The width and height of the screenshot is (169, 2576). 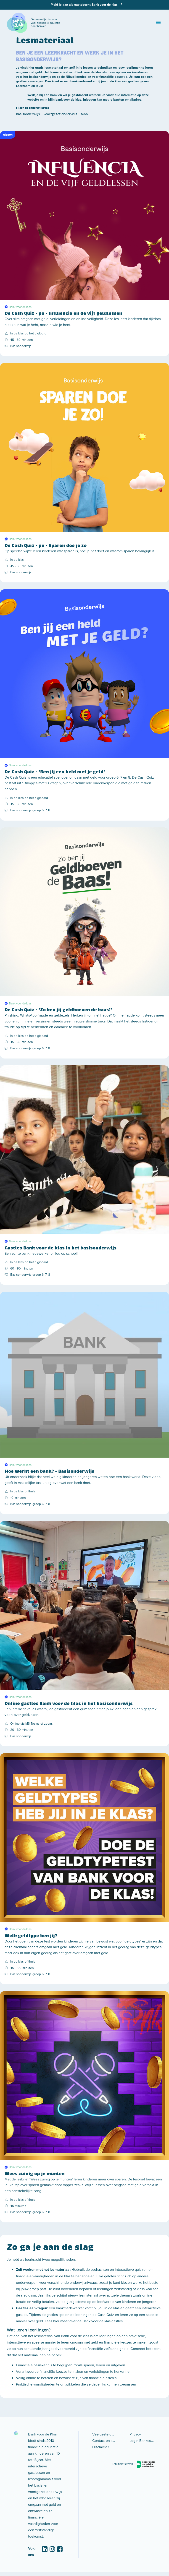 I want to click on Contact en support, so click(x=107, y=2444).